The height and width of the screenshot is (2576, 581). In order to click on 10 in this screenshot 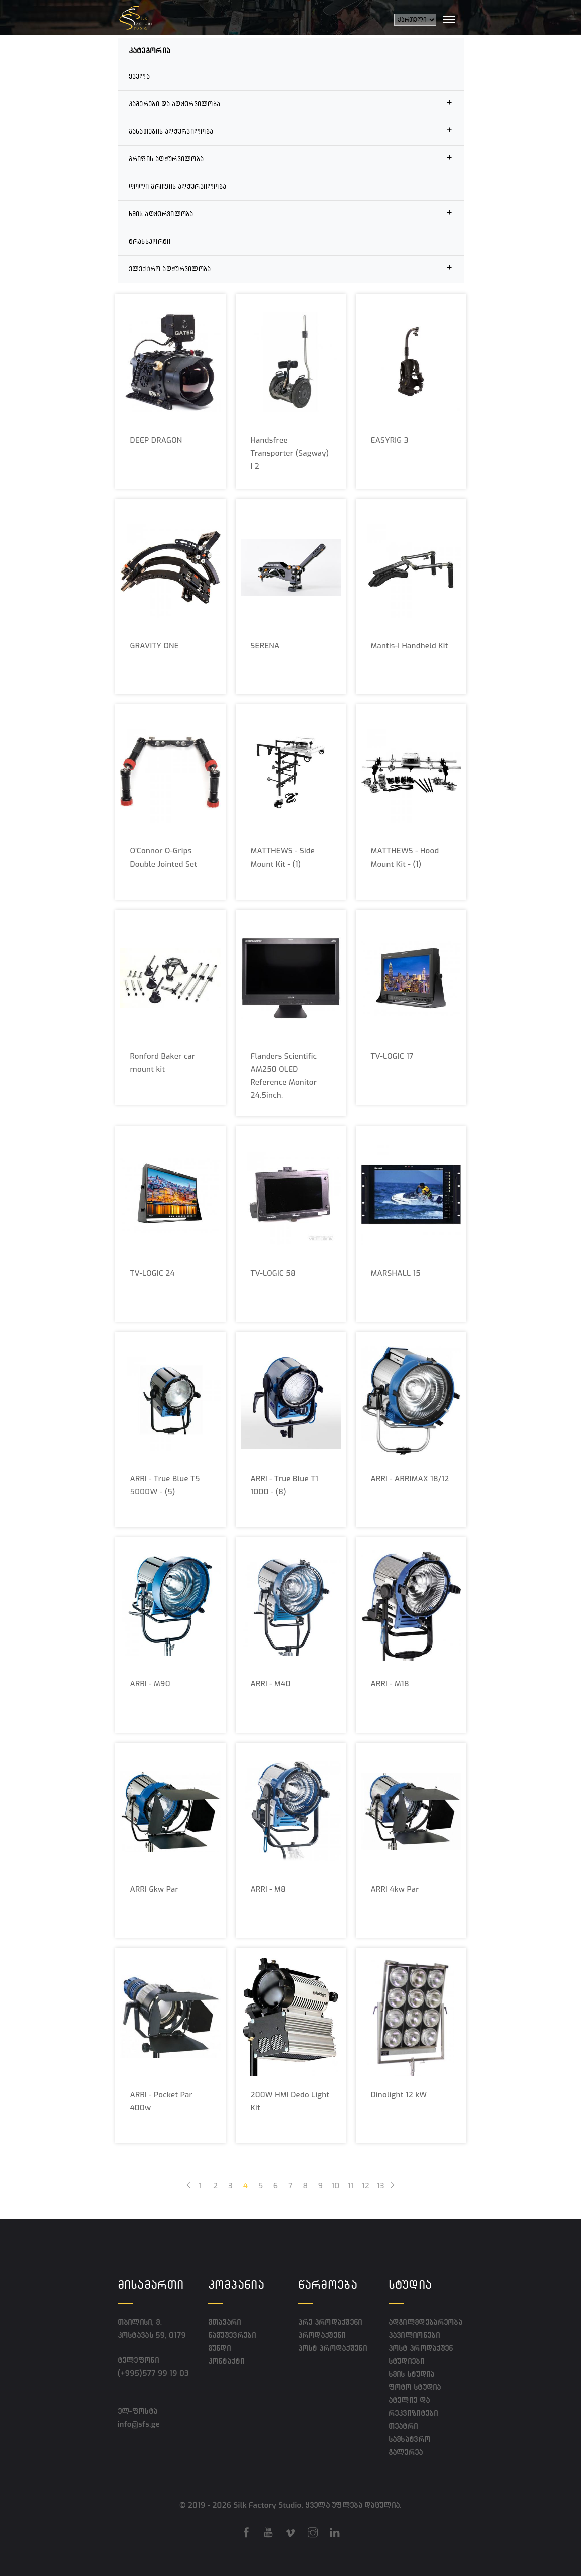, I will do `click(336, 2186)`.